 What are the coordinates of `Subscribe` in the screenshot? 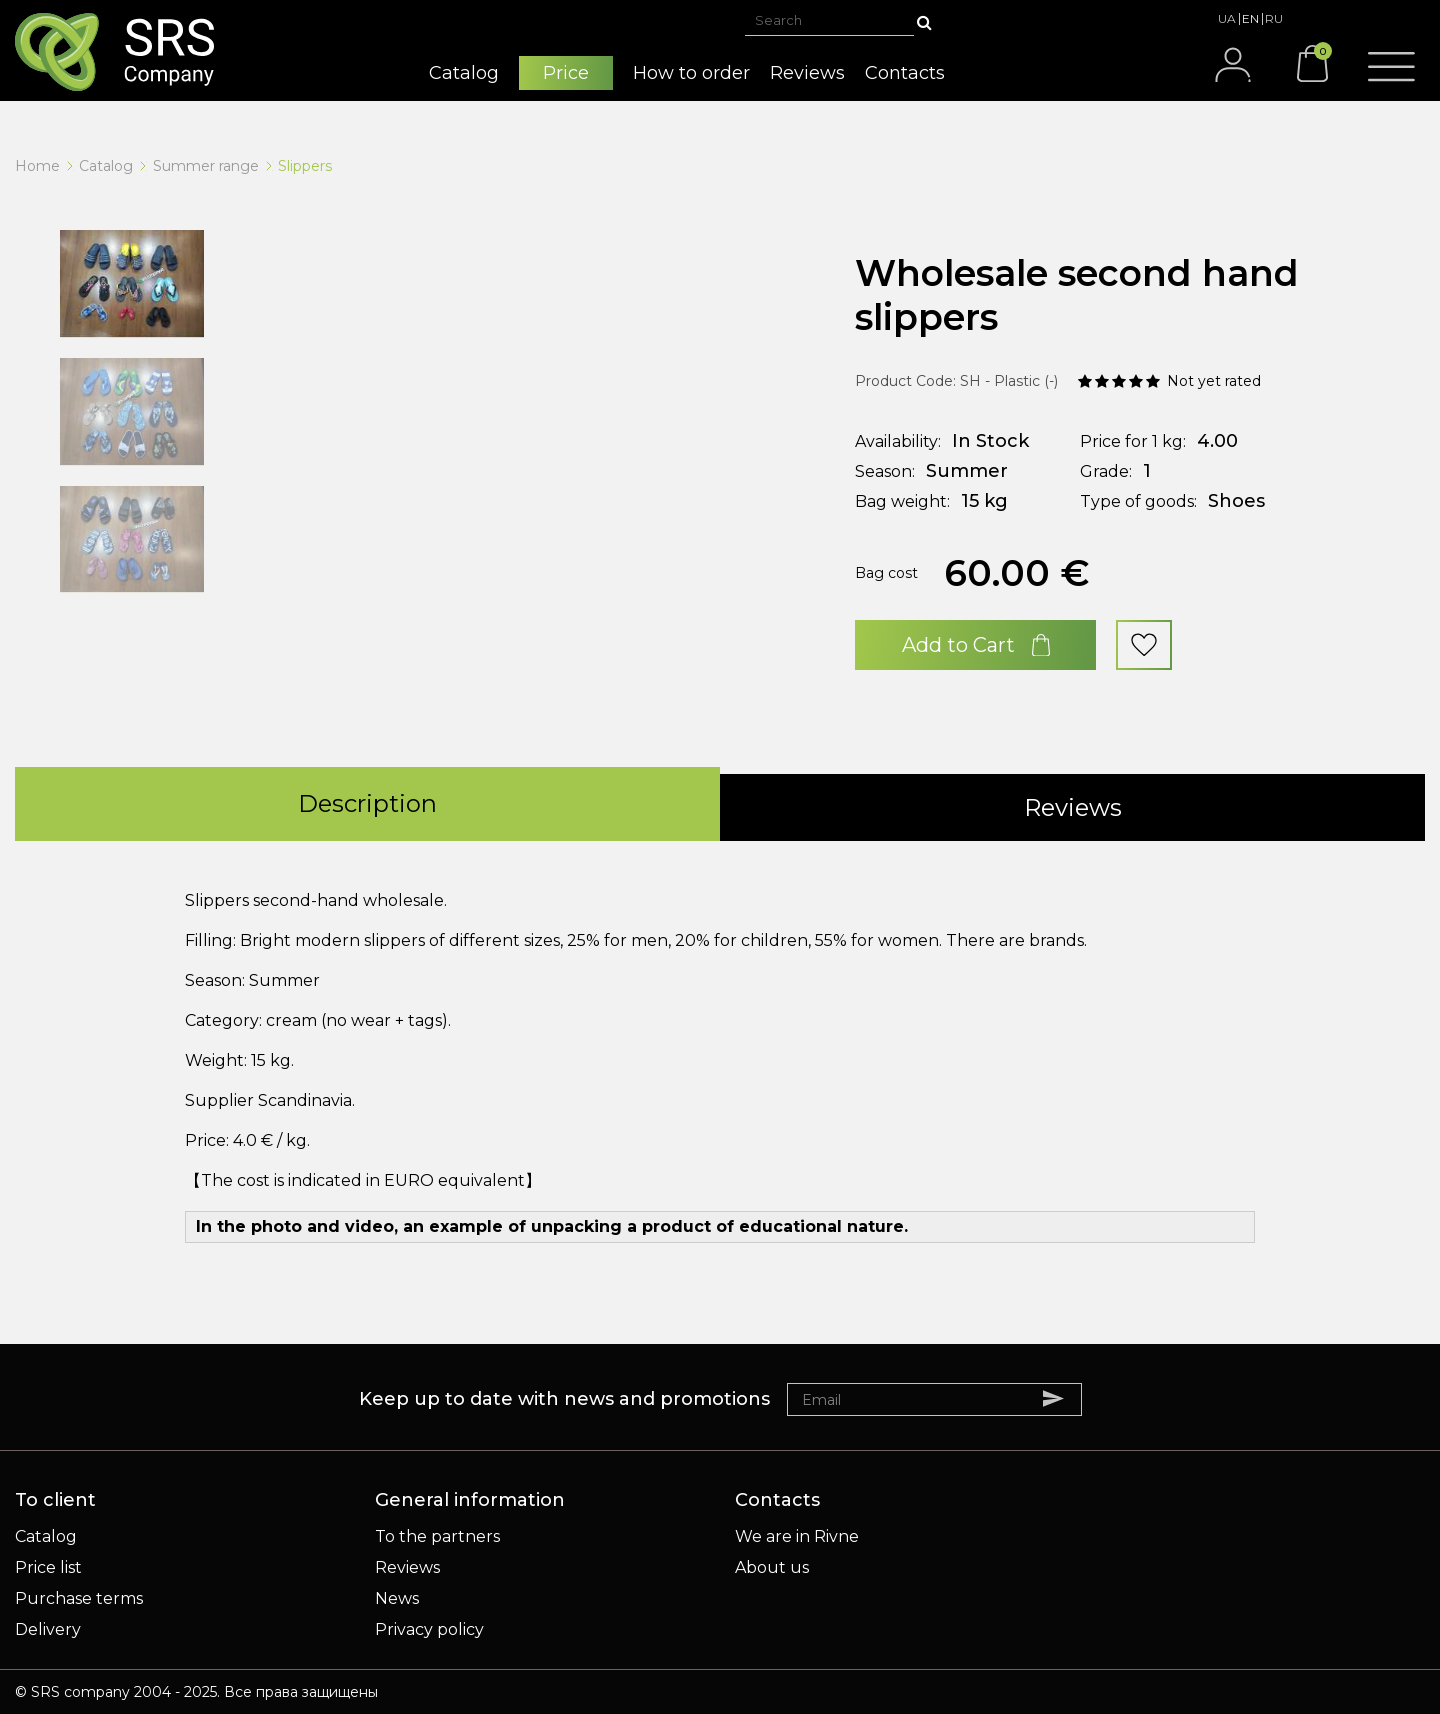 It's located at (1063, 1398).